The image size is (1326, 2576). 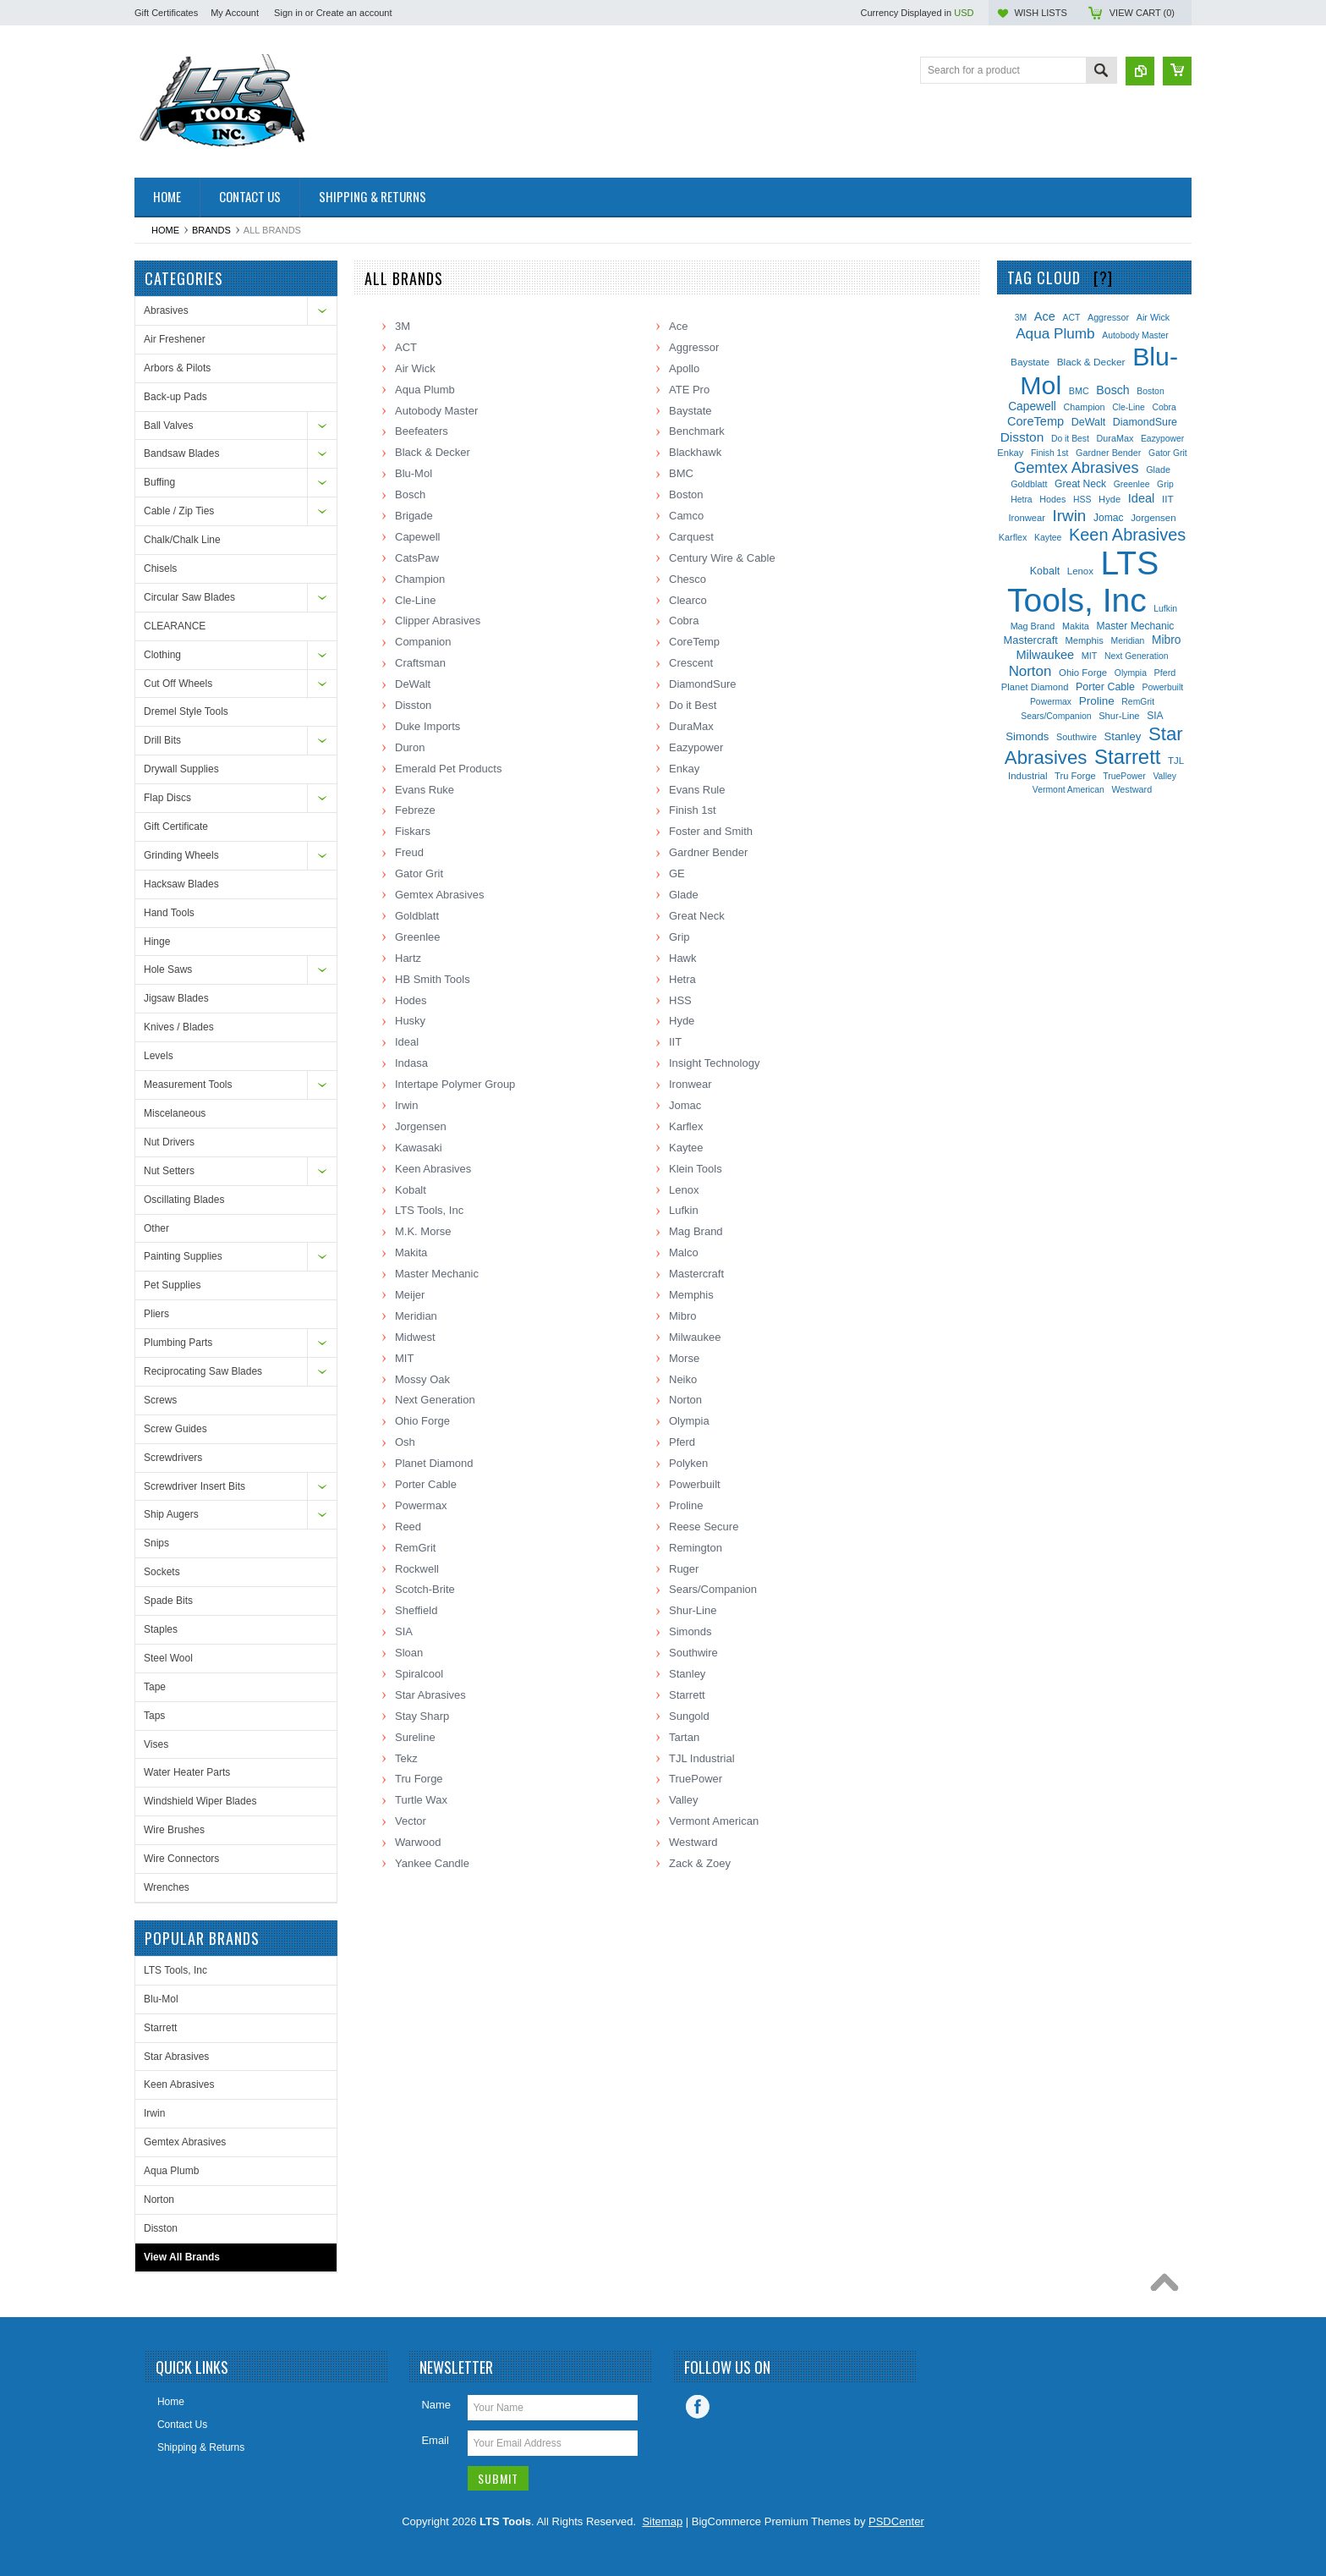 What do you see at coordinates (693, 1842) in the screenshot?
I see `Westward` at bounding box center [693, 1842].